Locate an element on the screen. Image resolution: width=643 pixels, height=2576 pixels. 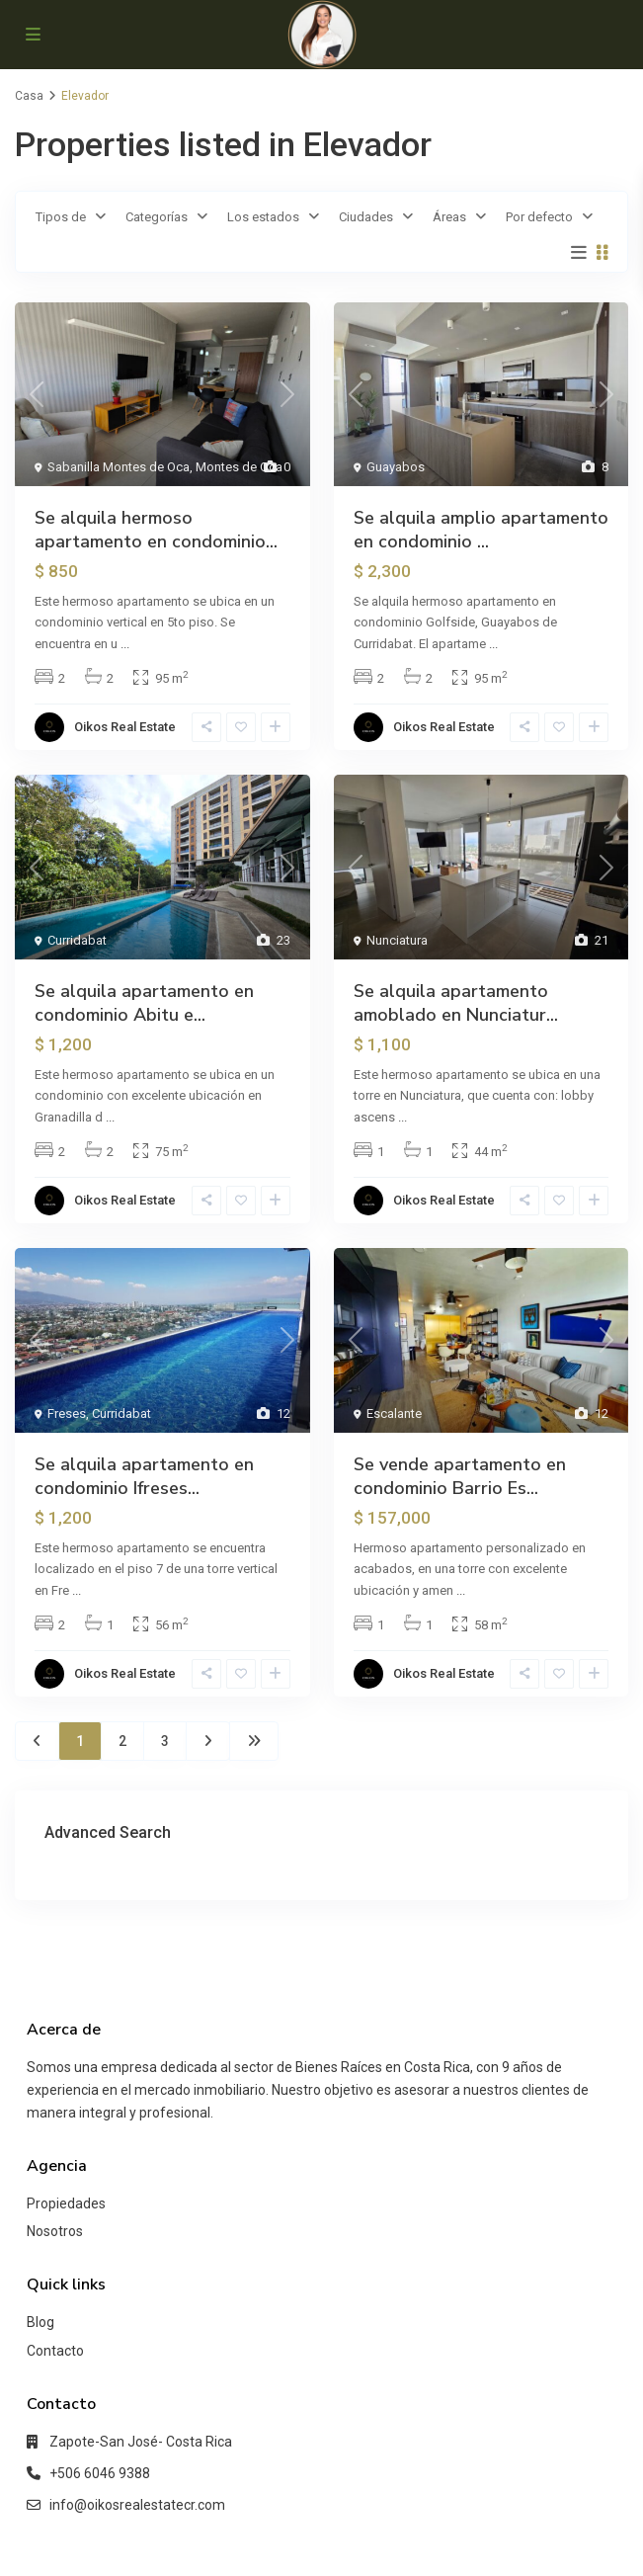
Se alquila hermoso apartamento en condominio... is located at coordinates (156, 529).